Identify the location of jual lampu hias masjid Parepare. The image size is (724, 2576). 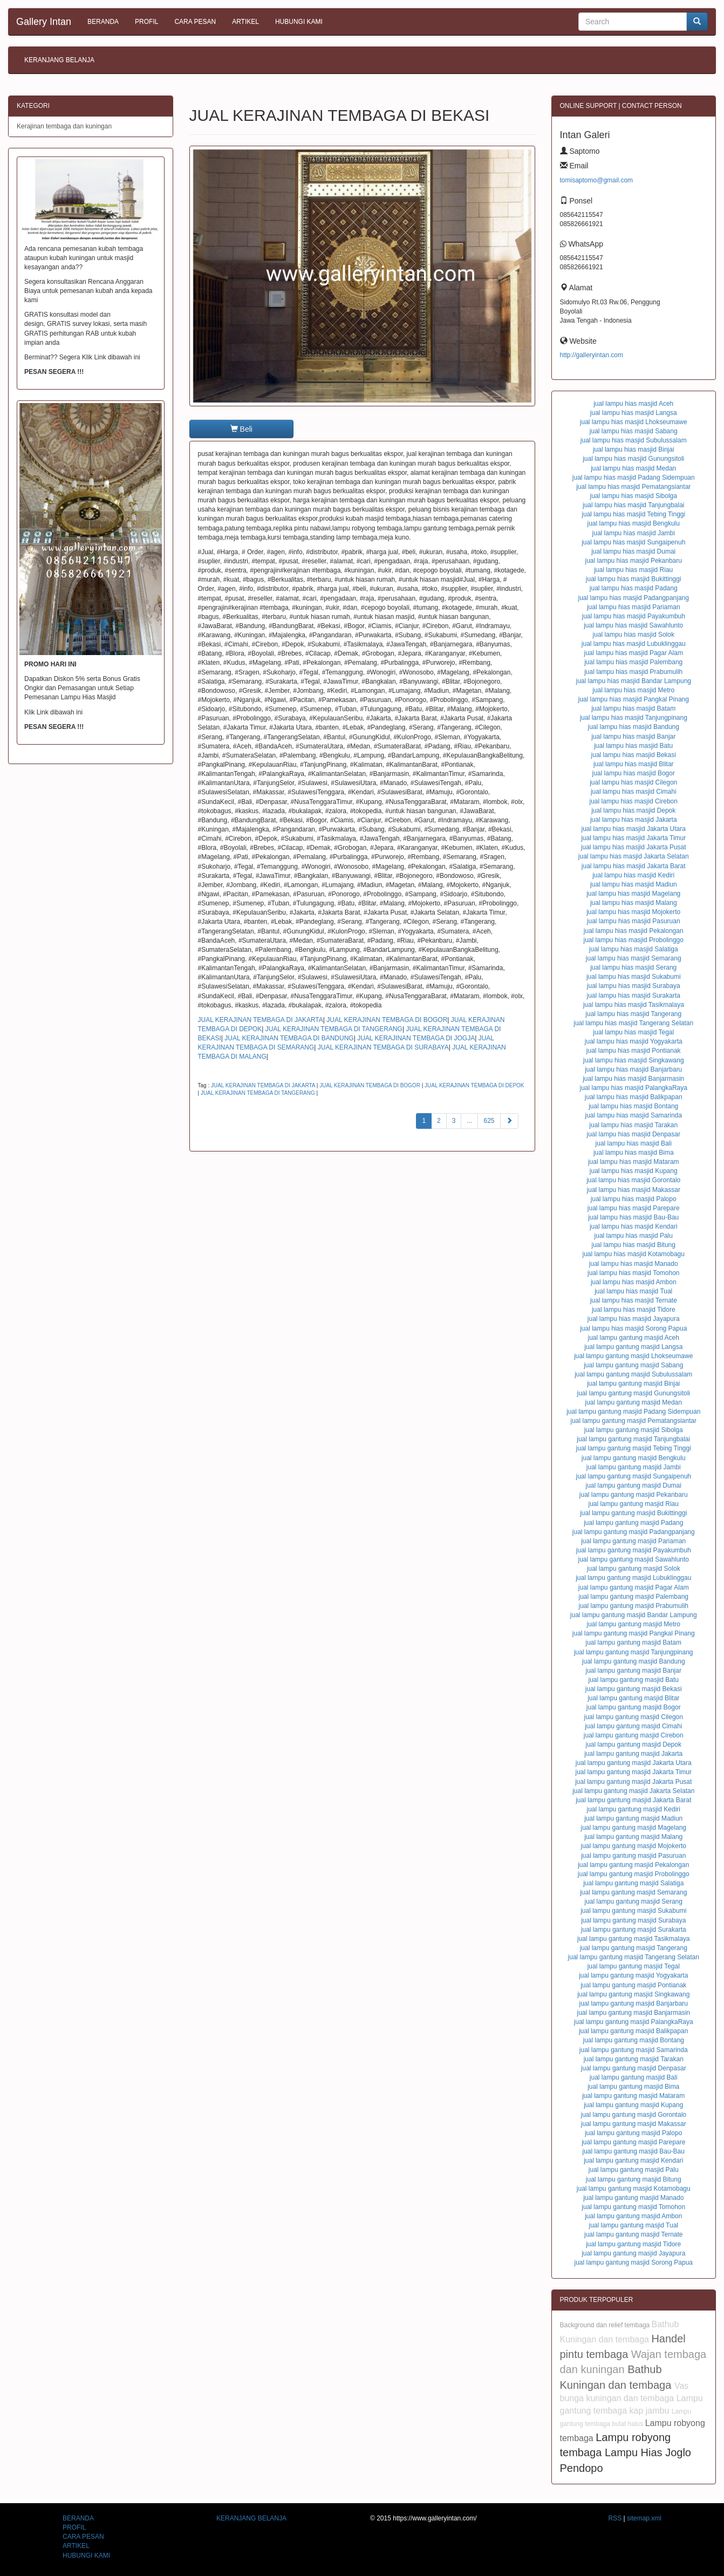
(634, 1208).